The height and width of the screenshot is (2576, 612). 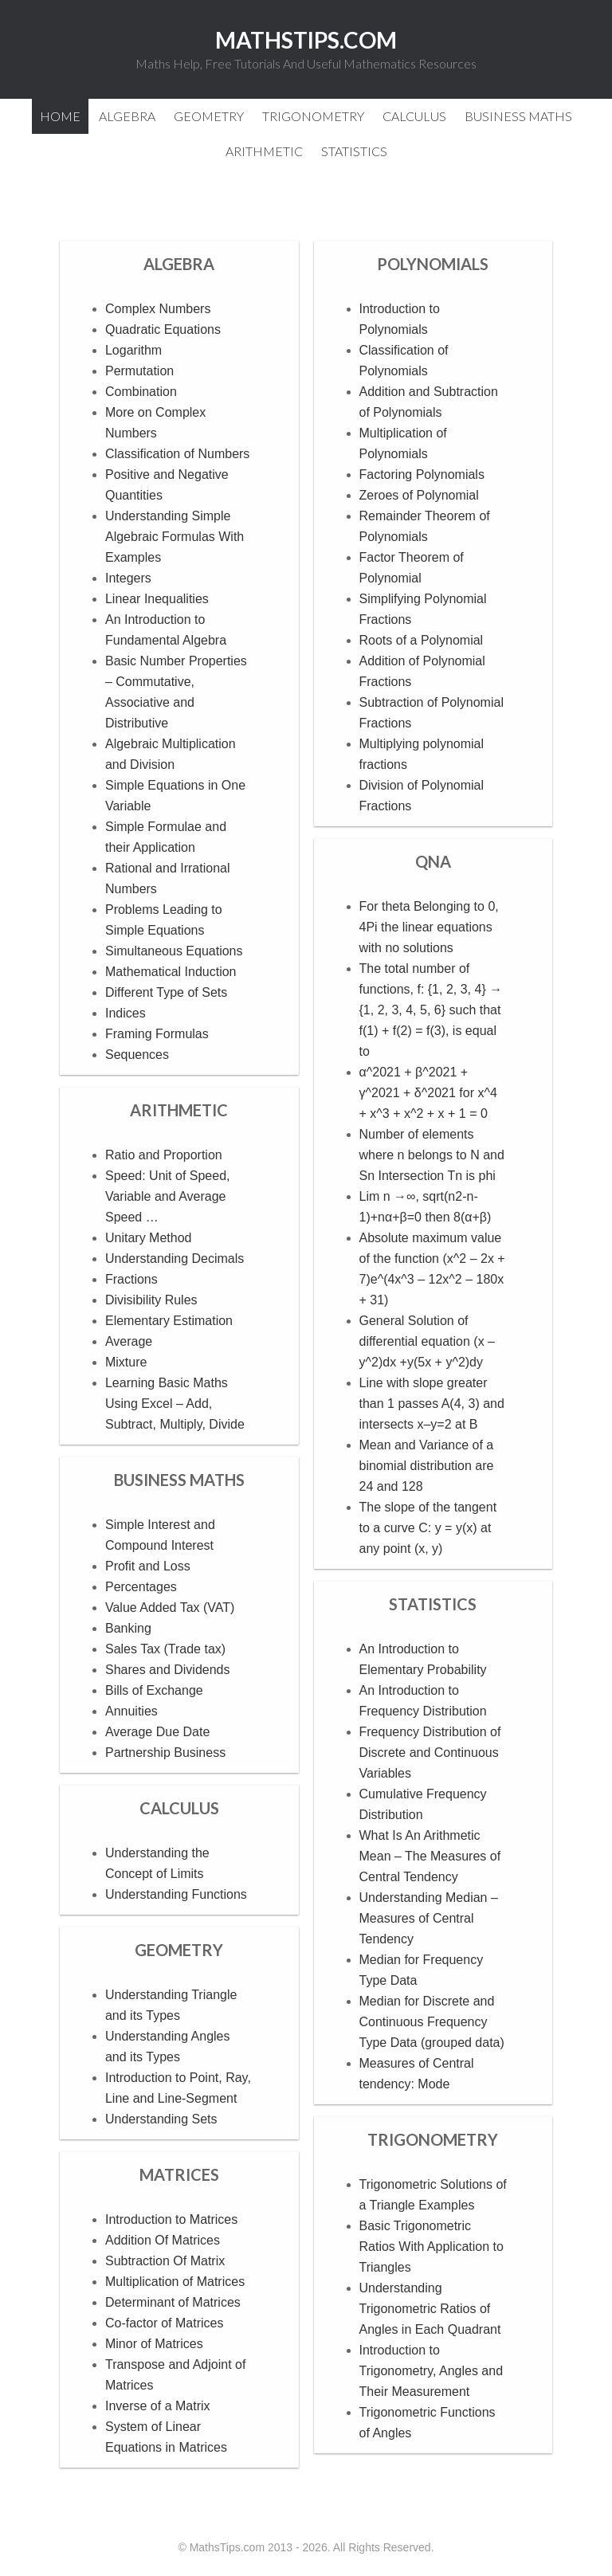 I want to click on Linear Inequalities, so click(x=157, y=599).